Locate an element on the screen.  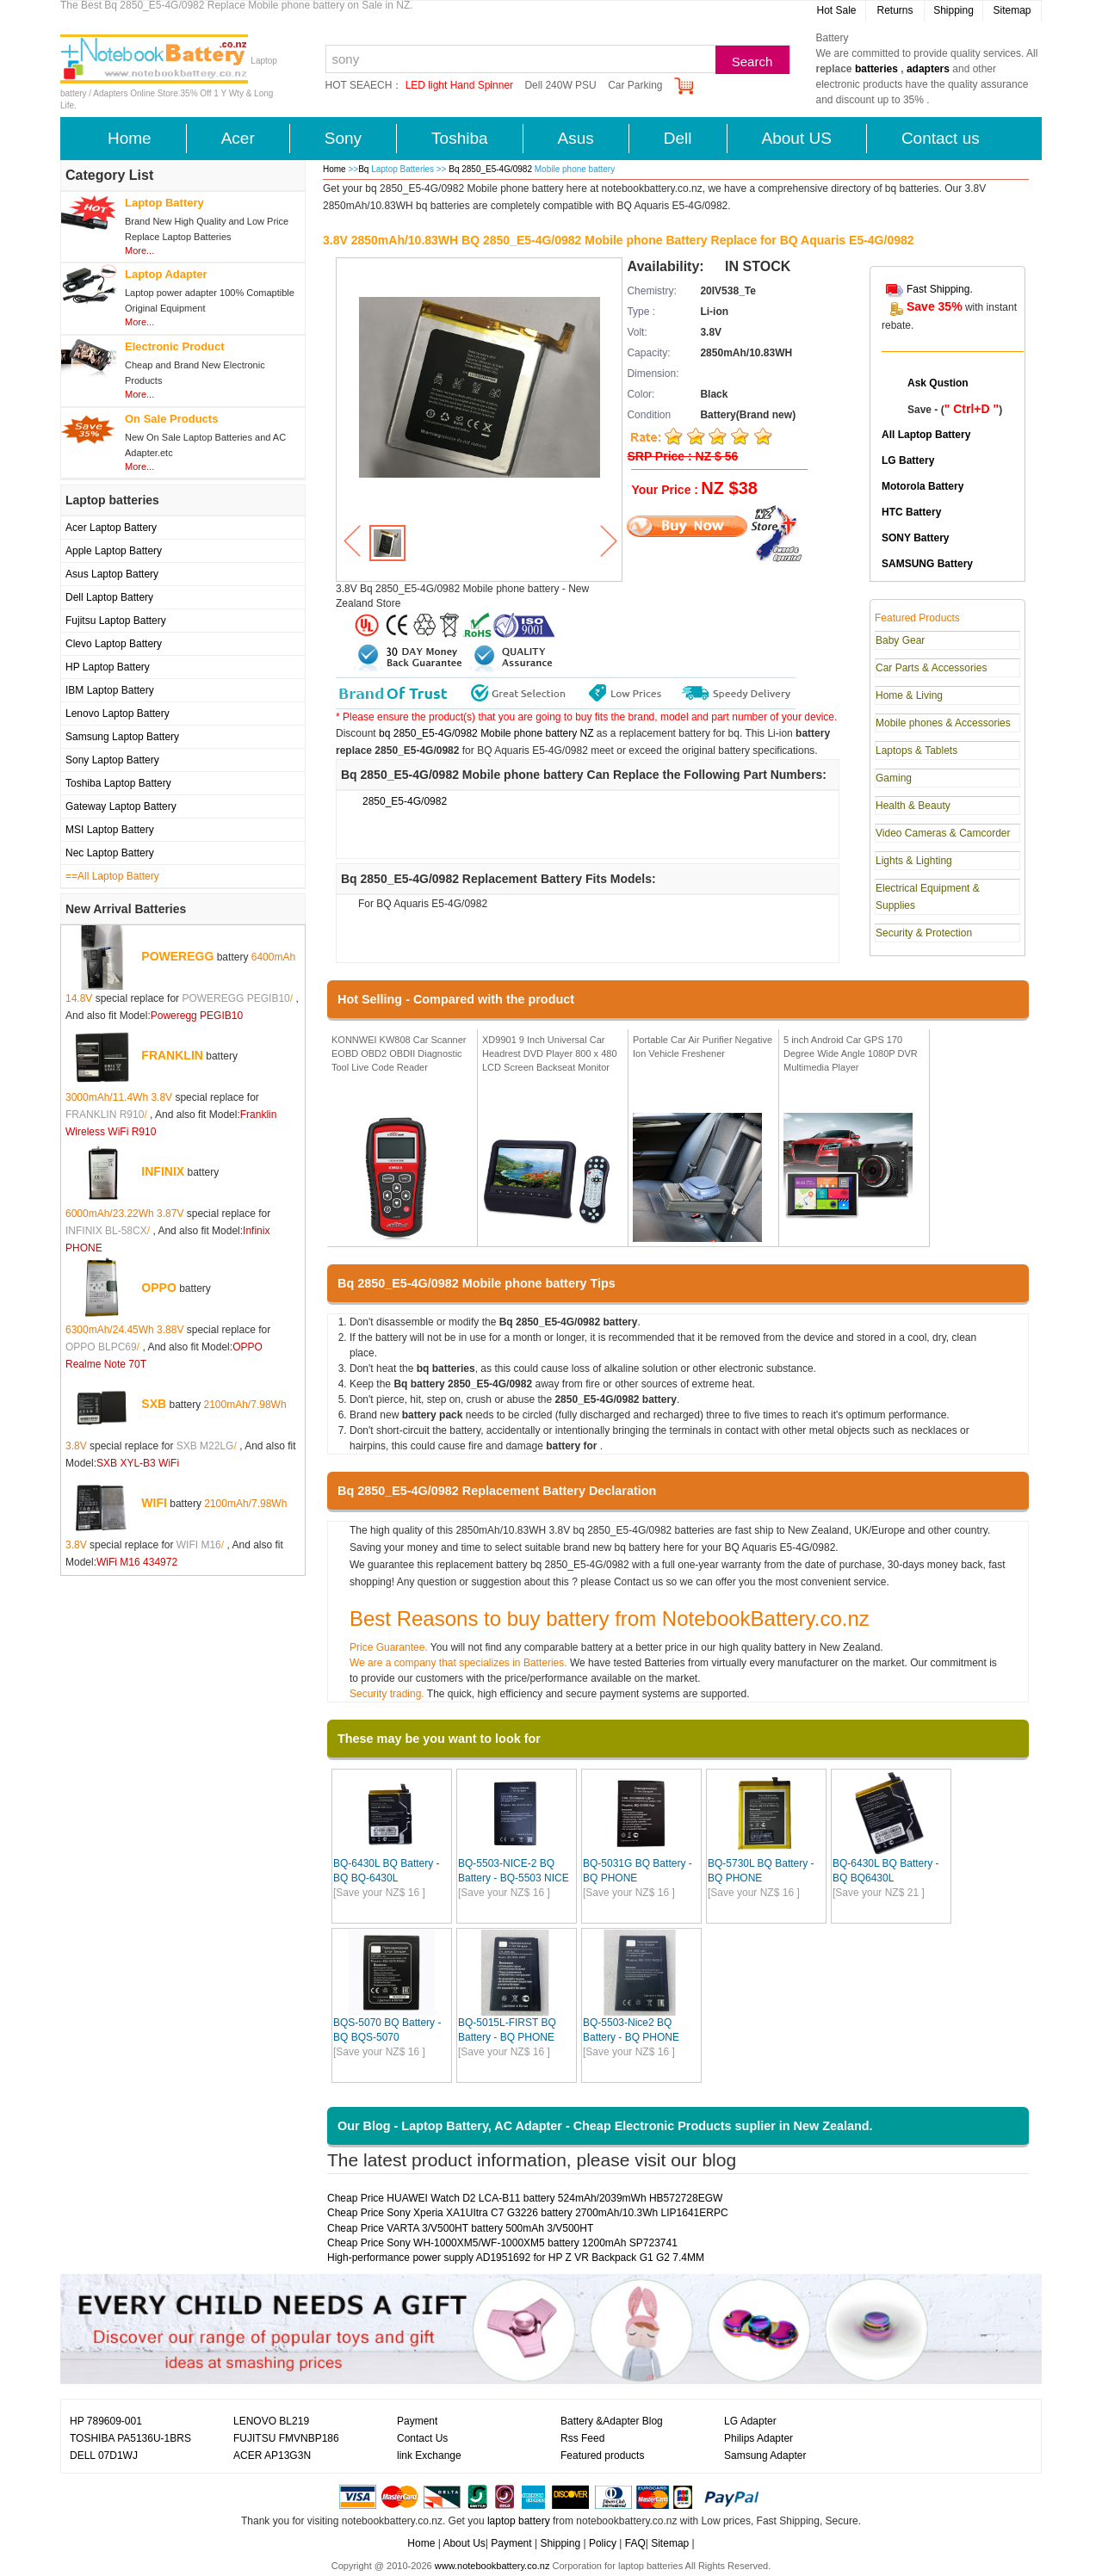
Motorola Battery is located at coordinates (922, 486).